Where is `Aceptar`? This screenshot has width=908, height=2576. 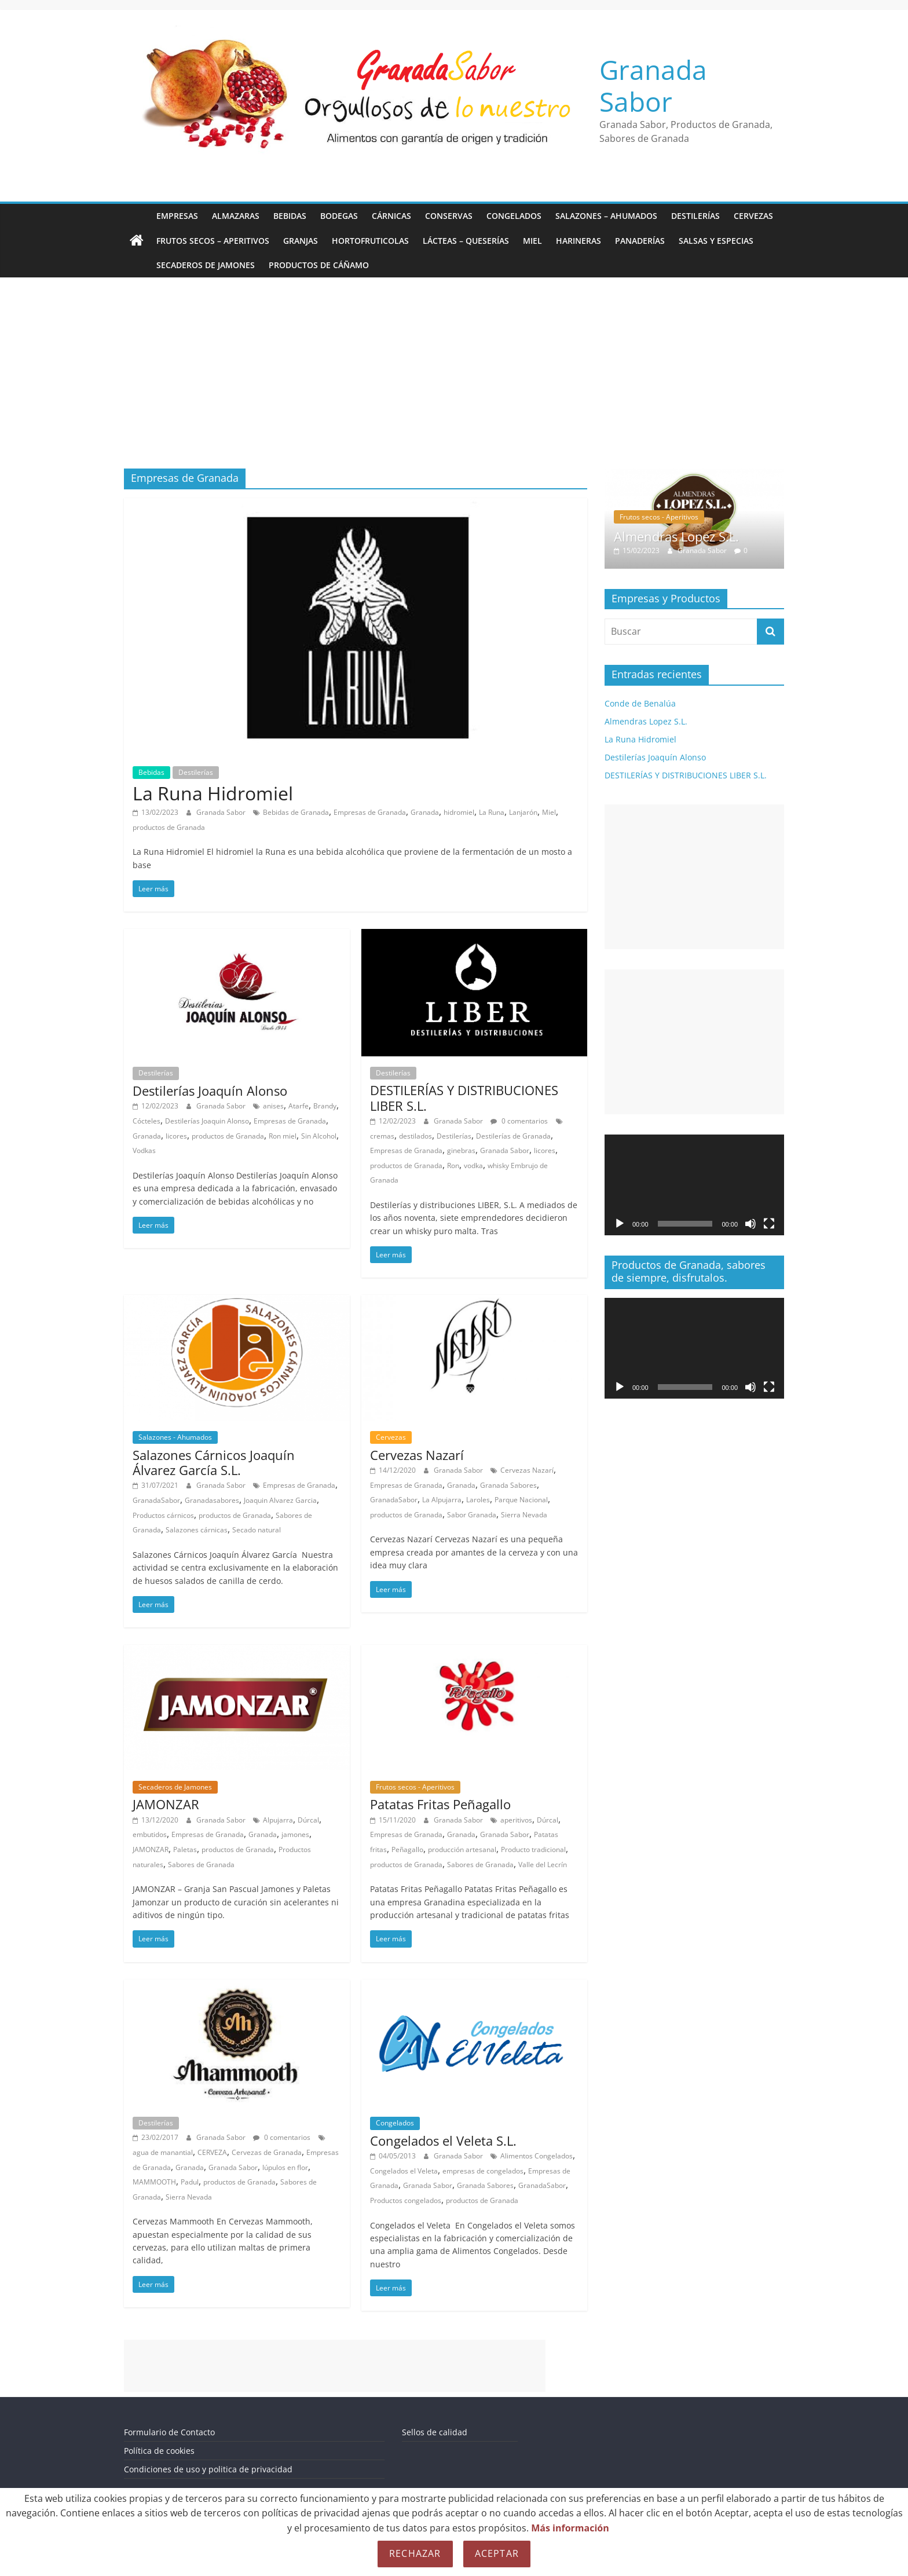 Aceptar is located at coordinates (497, 2553).